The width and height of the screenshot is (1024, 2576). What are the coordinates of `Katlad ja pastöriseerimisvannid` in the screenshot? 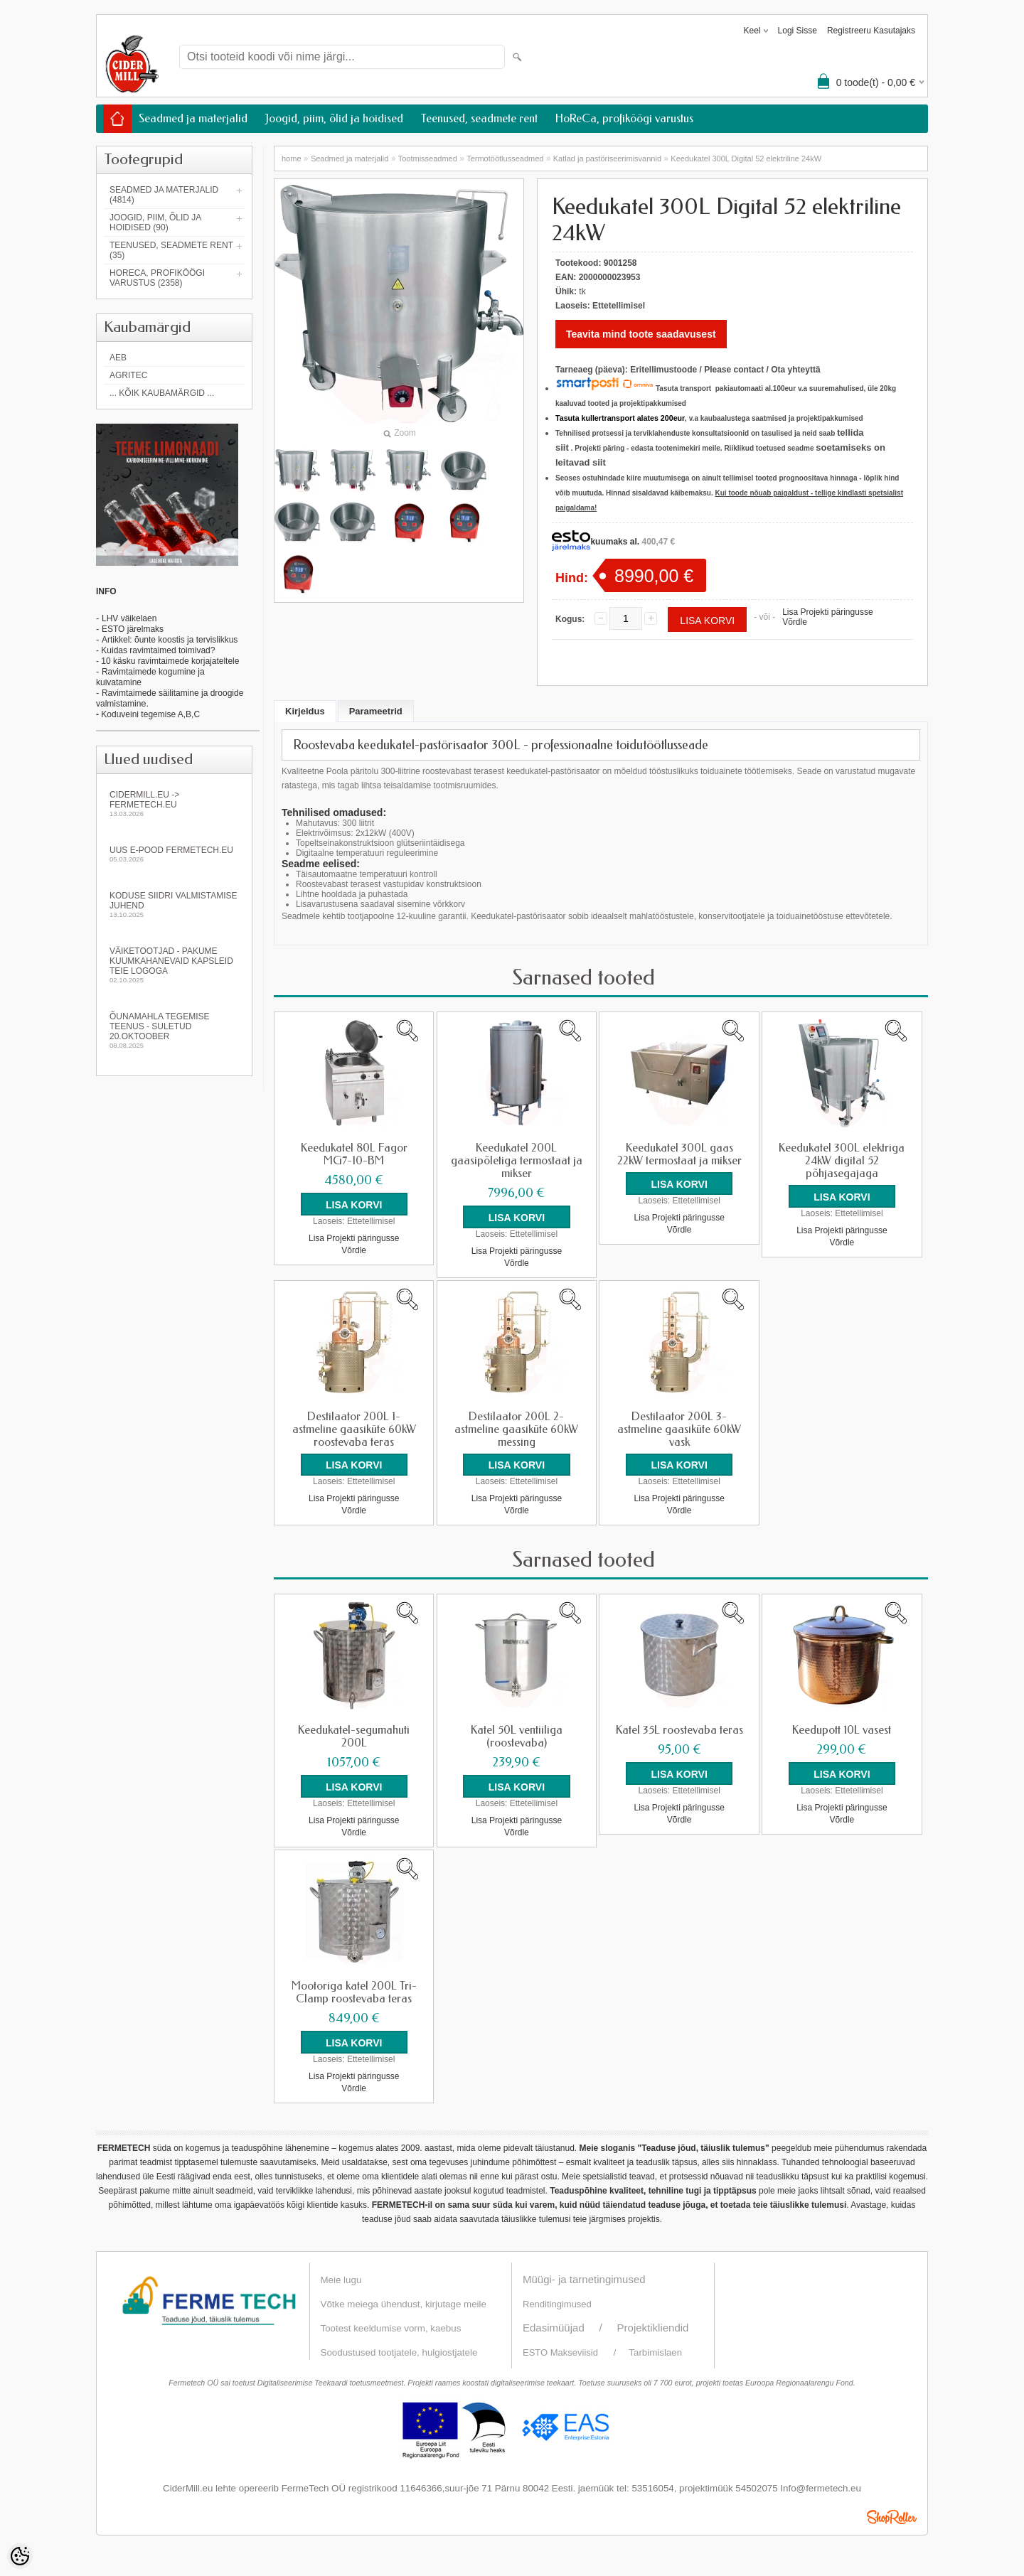 It's located at (607, 158).